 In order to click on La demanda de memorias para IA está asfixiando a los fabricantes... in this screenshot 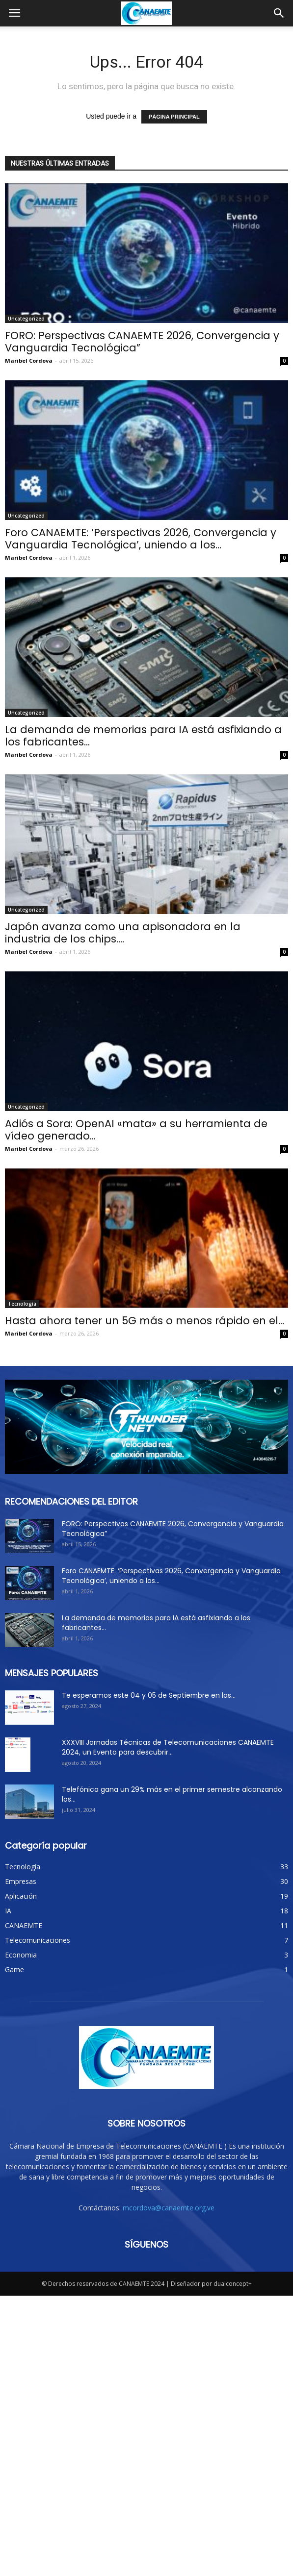, I will do `click(143, 735)`.